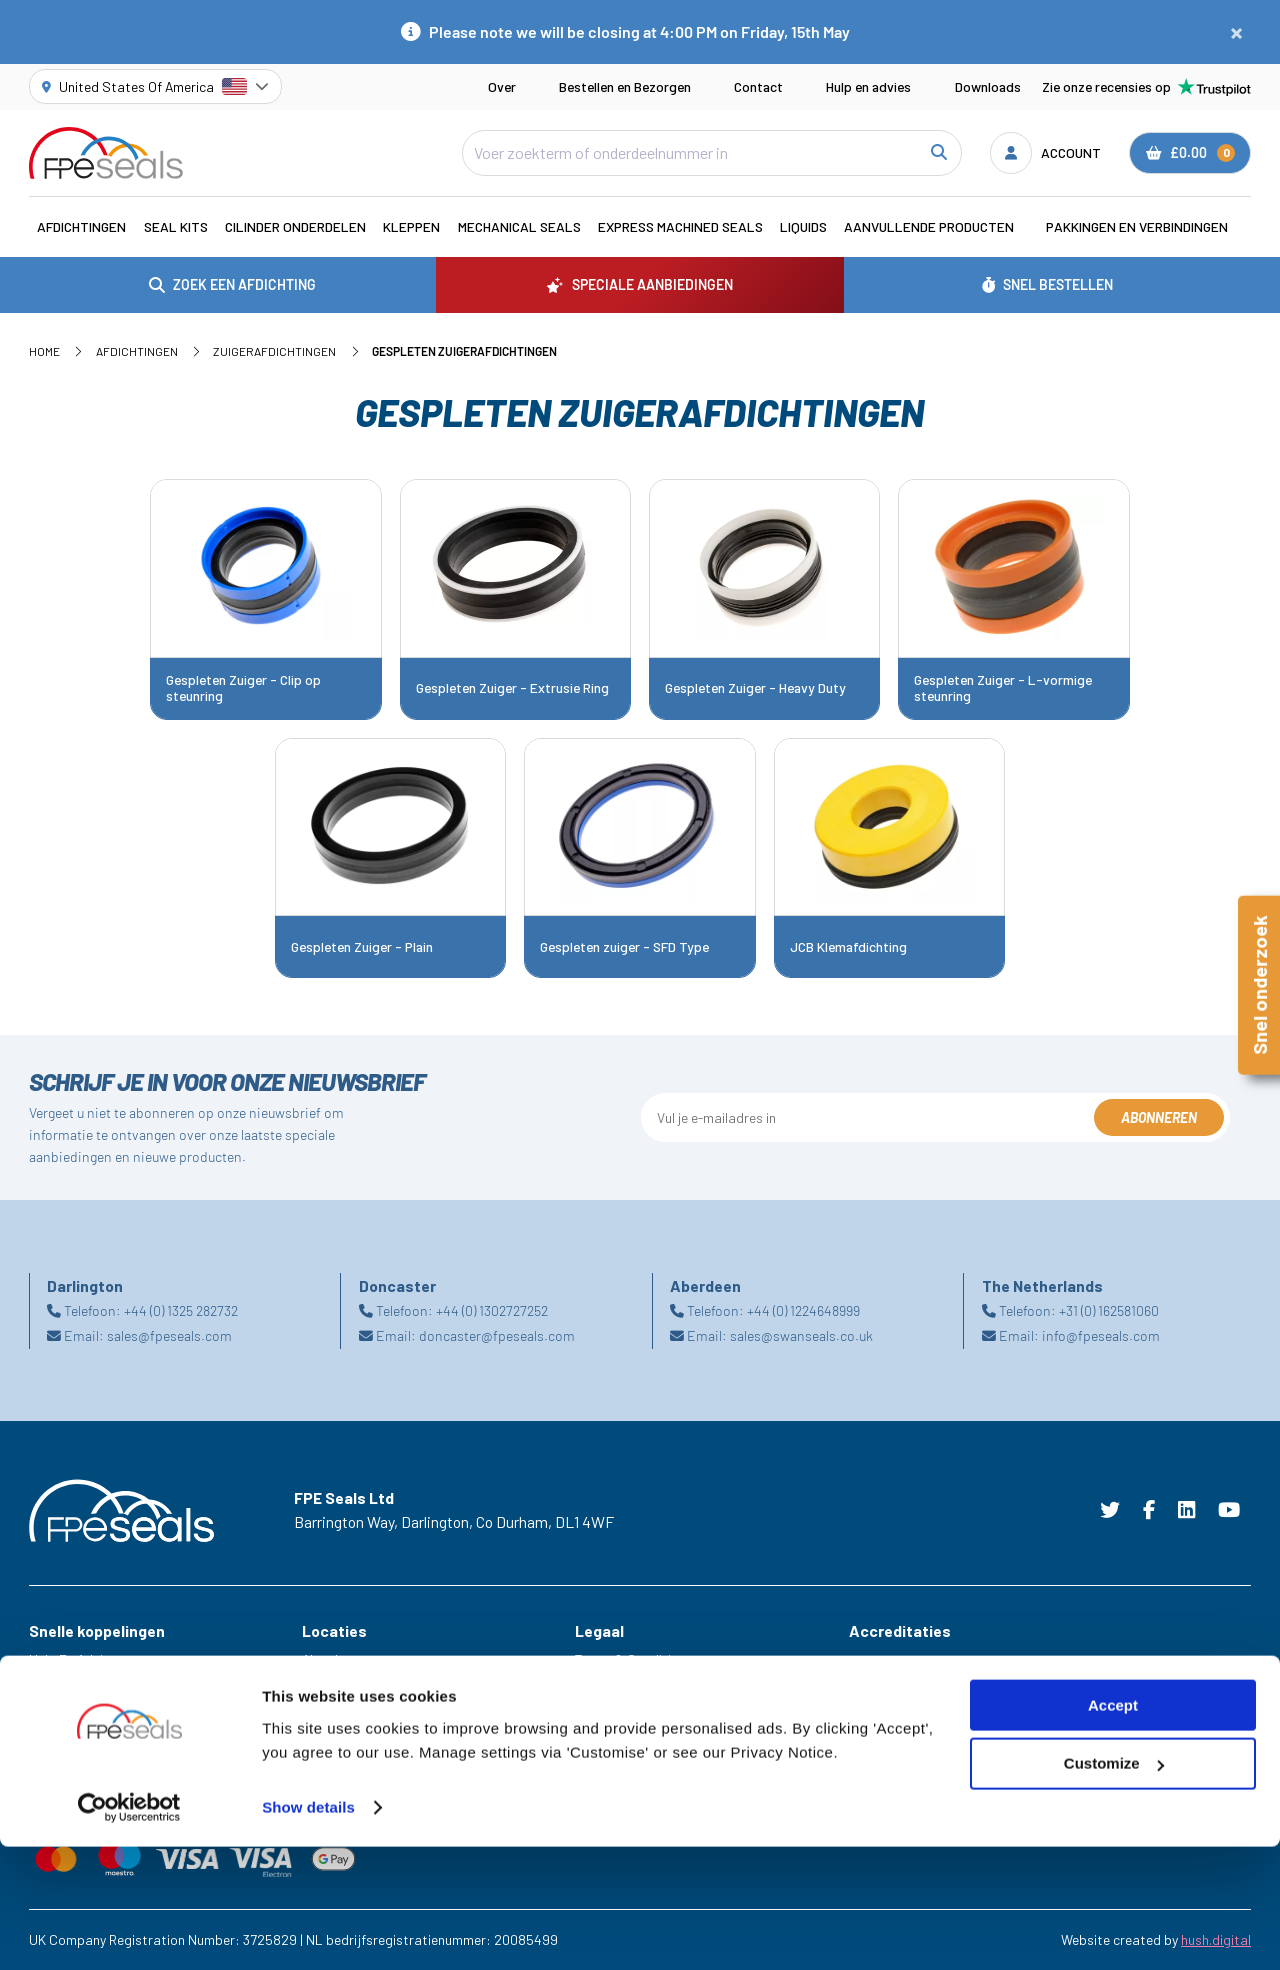 The height and width of the screenshot is (1970, 1280). I want to click on Pakkingen en verbindingen, so click(1137, 226).